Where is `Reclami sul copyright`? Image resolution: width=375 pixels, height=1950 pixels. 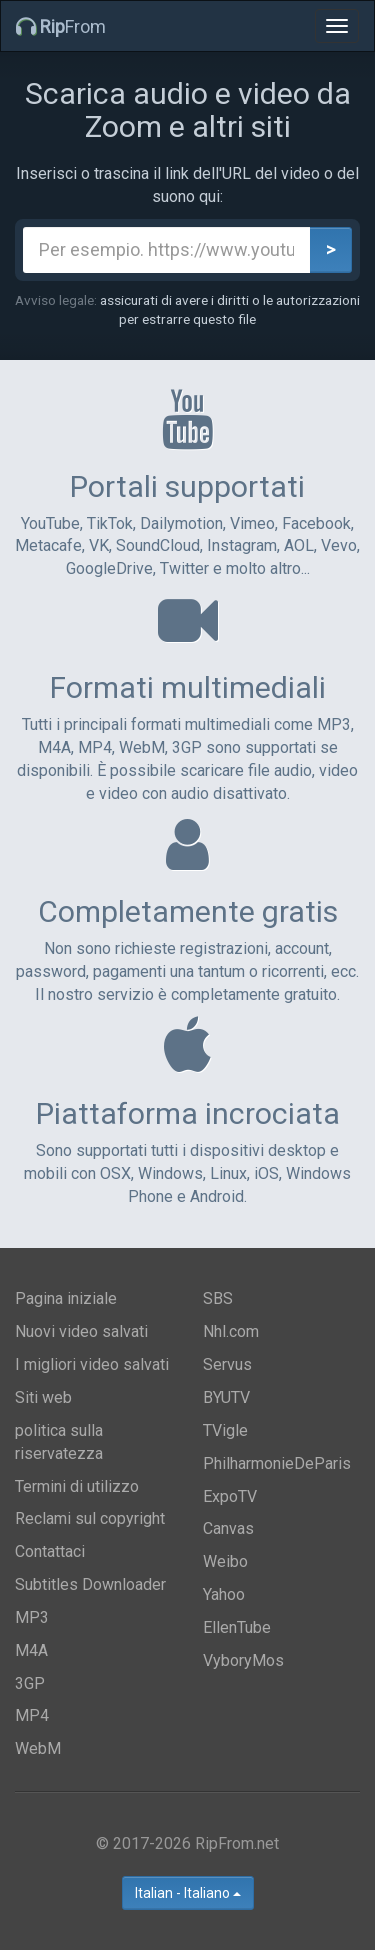 Reclami sul copyright is located at coordinates (90, 1518).